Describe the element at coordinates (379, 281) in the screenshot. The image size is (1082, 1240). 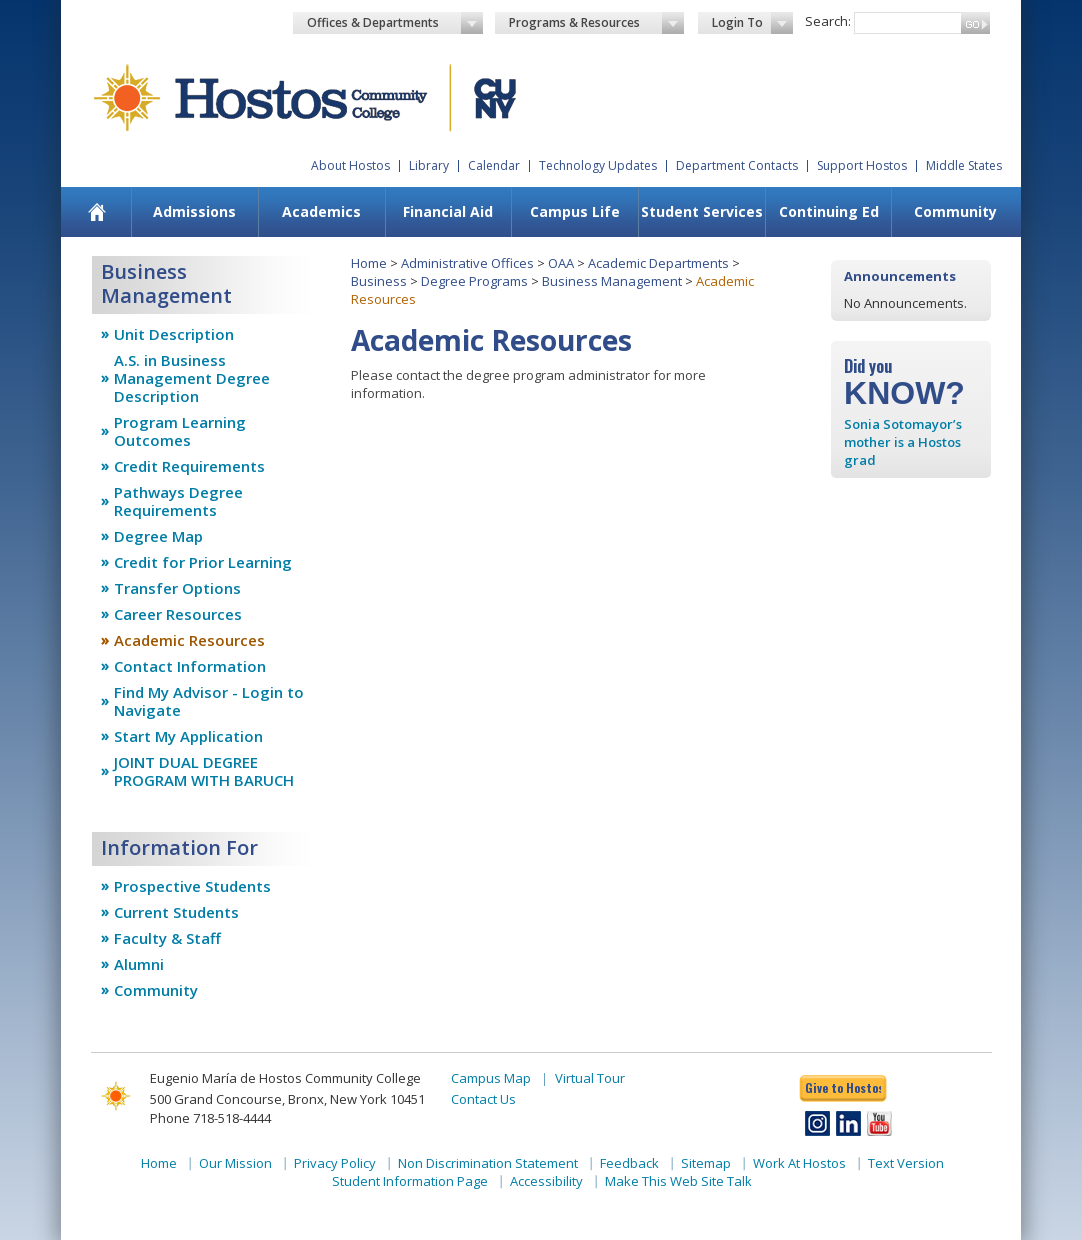
I see `Business` at that location.